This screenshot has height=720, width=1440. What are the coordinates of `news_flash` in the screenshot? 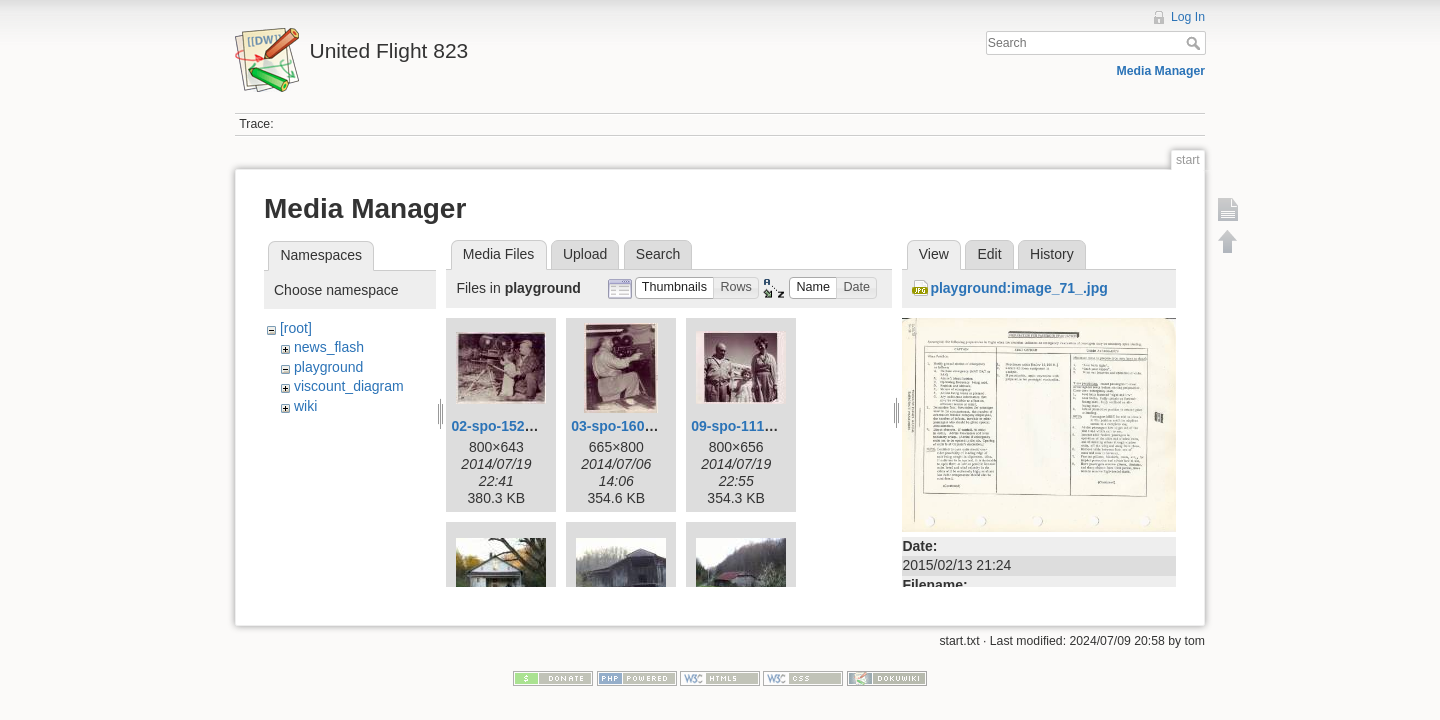 It's located at (329, 347).